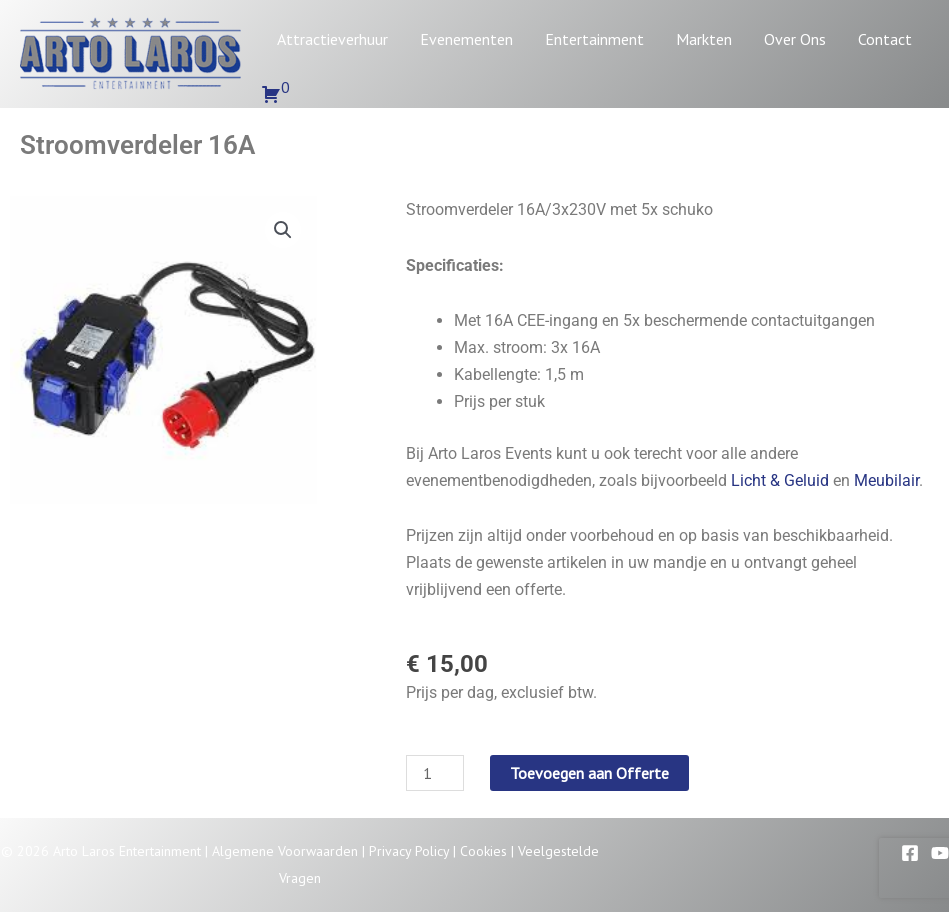 The height and width of the screenshot is (912, 949). What do you see at coordinates (886, 480) in the screenshot?
I see `Meubilair` at bounding box center [886, 480].